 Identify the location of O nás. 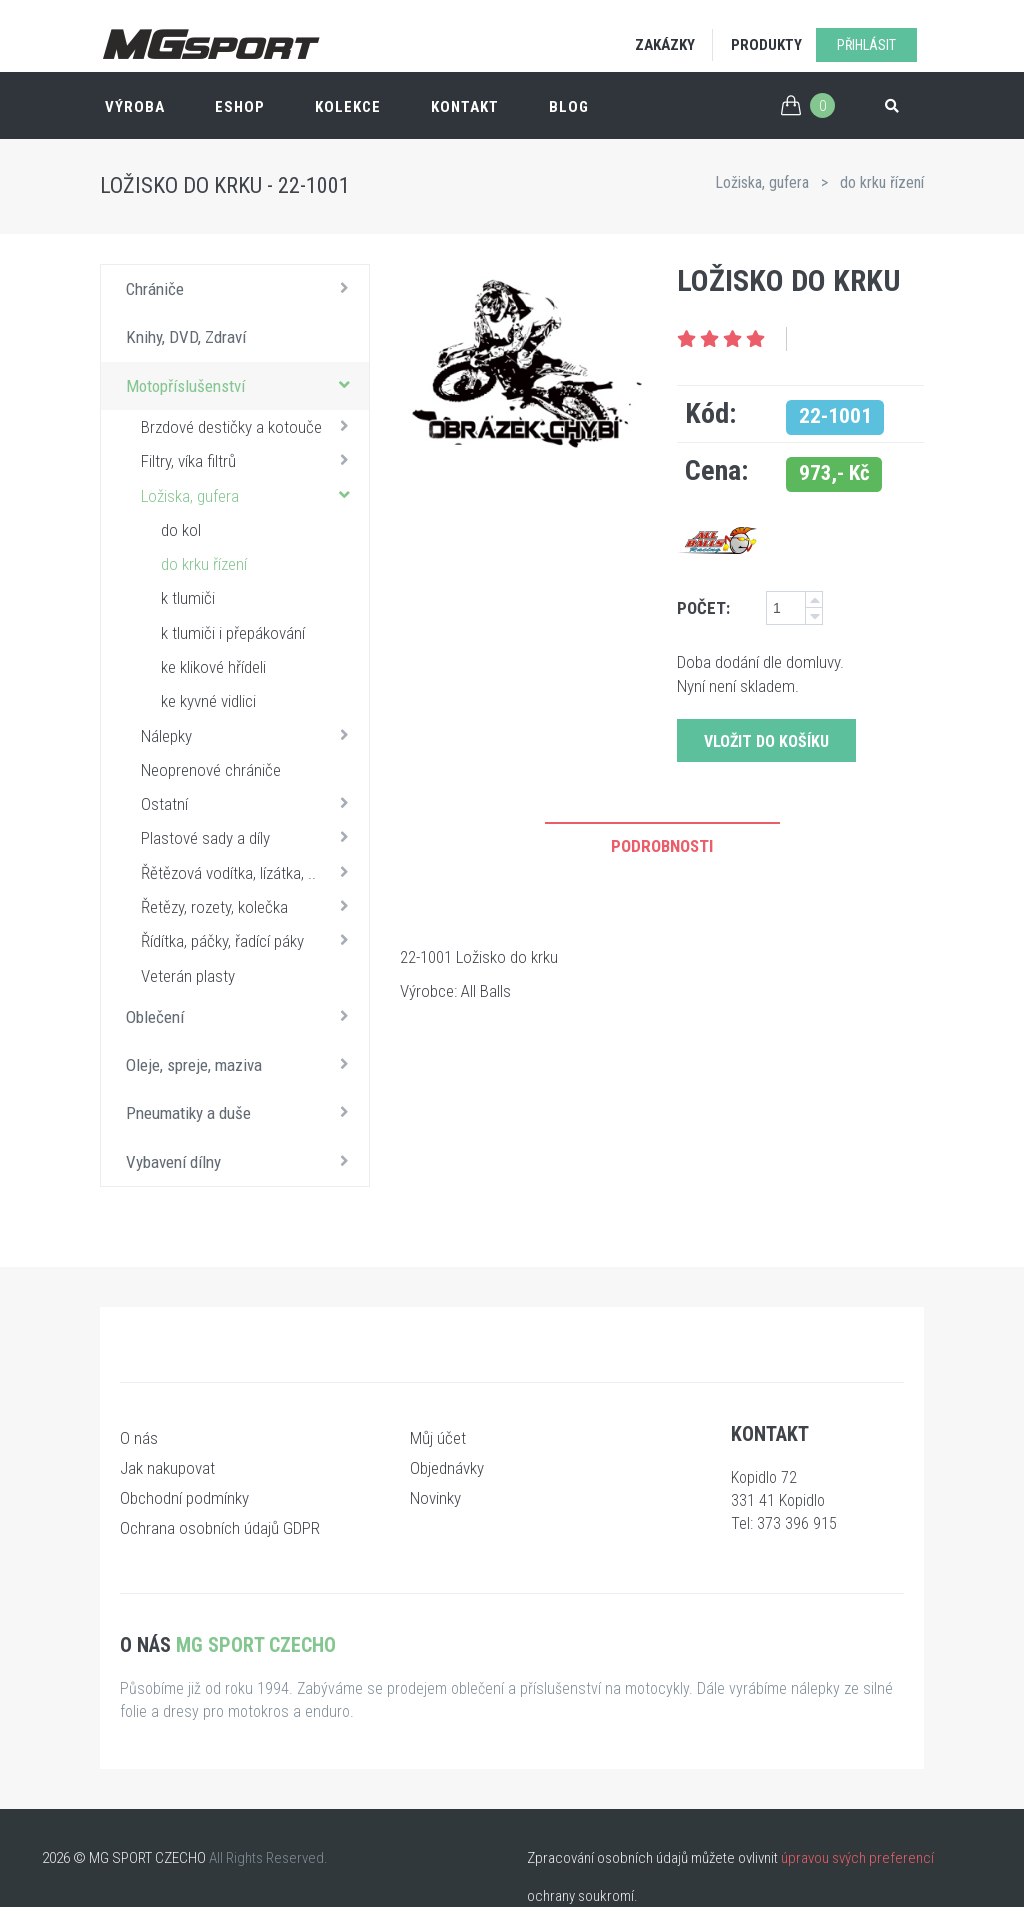
(139, 1438).